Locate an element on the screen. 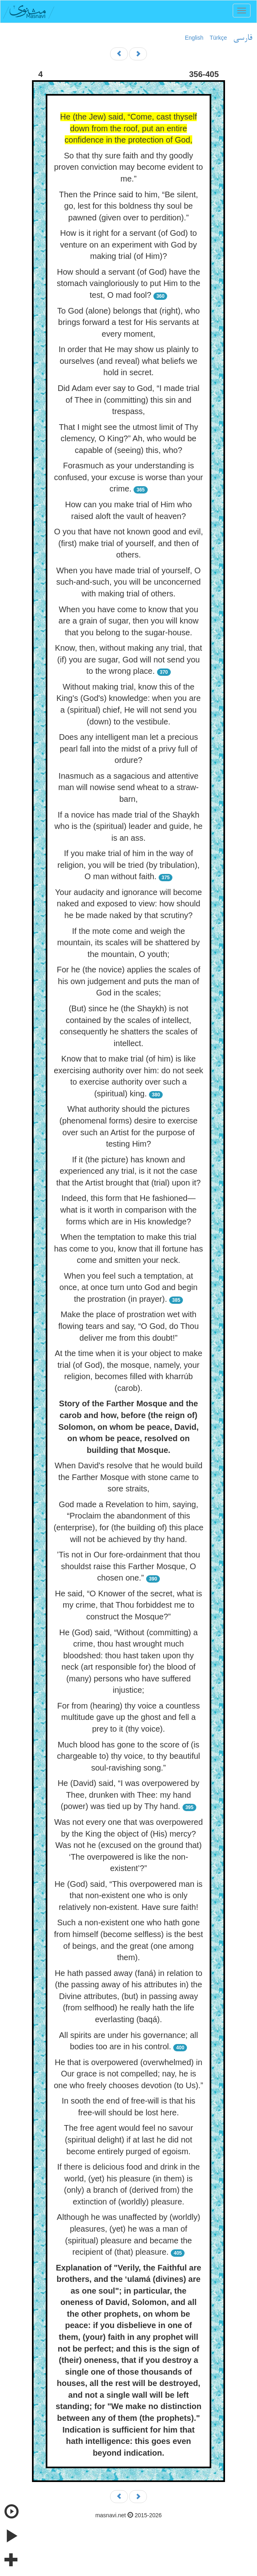  When David's resolve that he would build the Farther Mosque with stone came to sore straits, is located at coordinates (128, 1477).